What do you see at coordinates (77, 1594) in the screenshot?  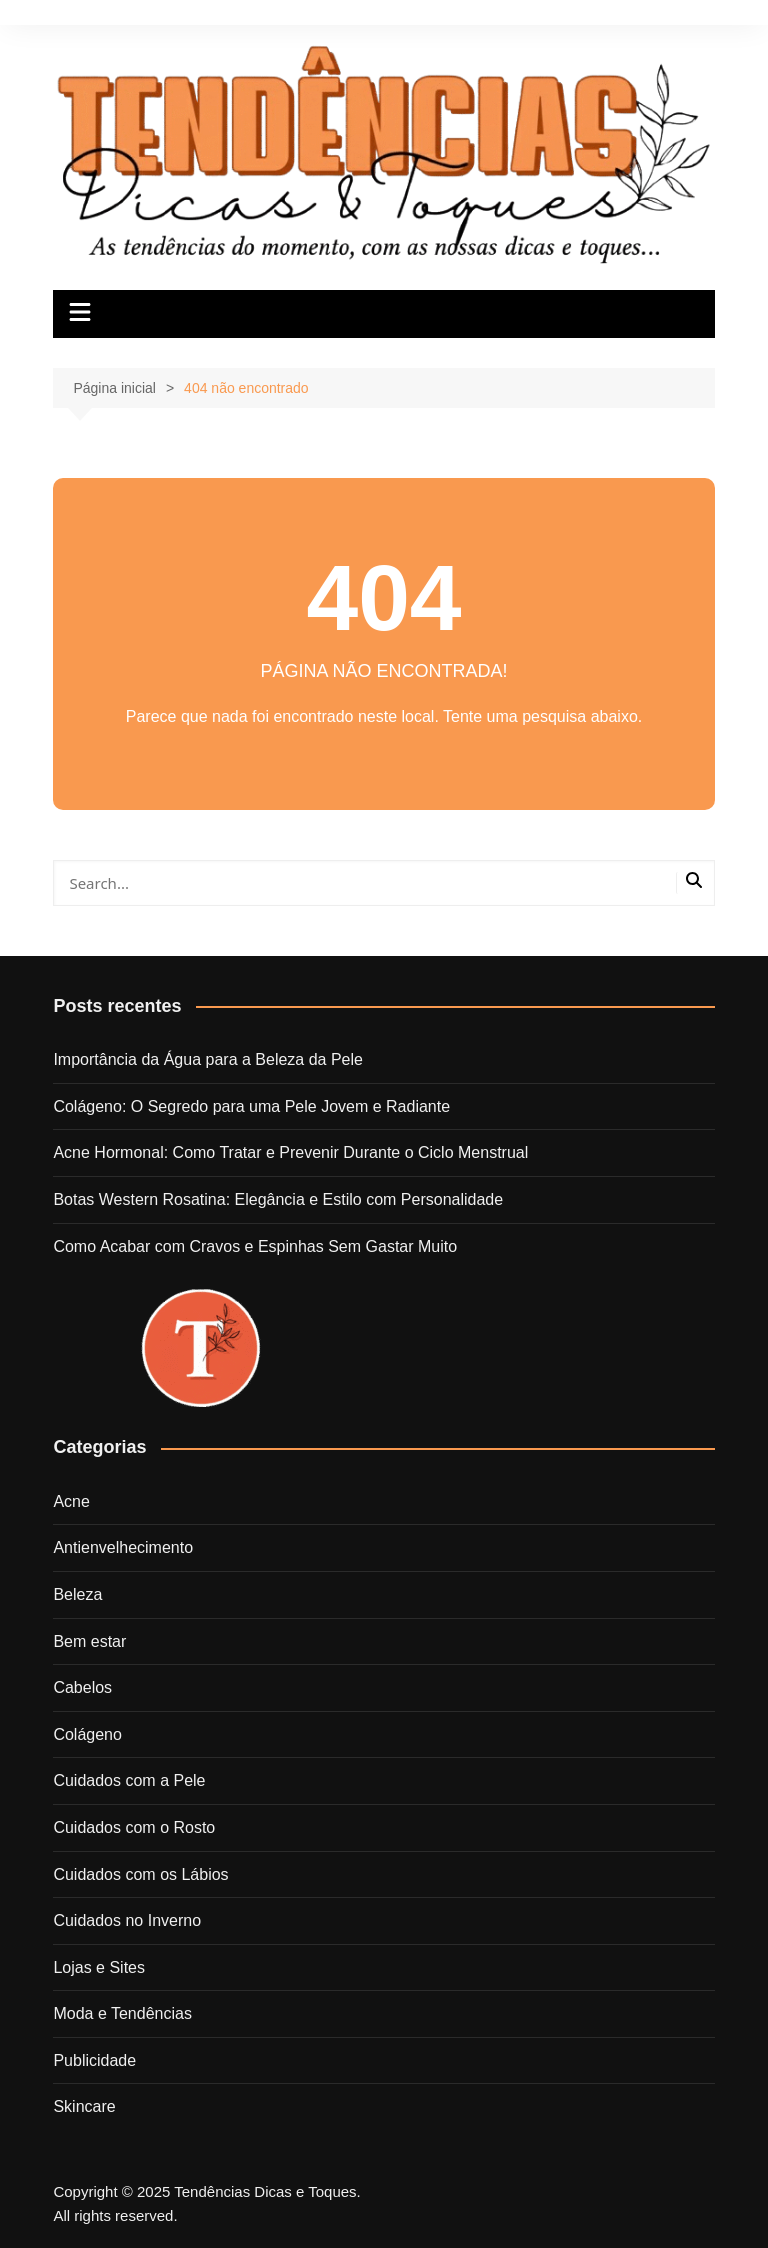 I see `Beleza` at bounding box center [77, 1594].